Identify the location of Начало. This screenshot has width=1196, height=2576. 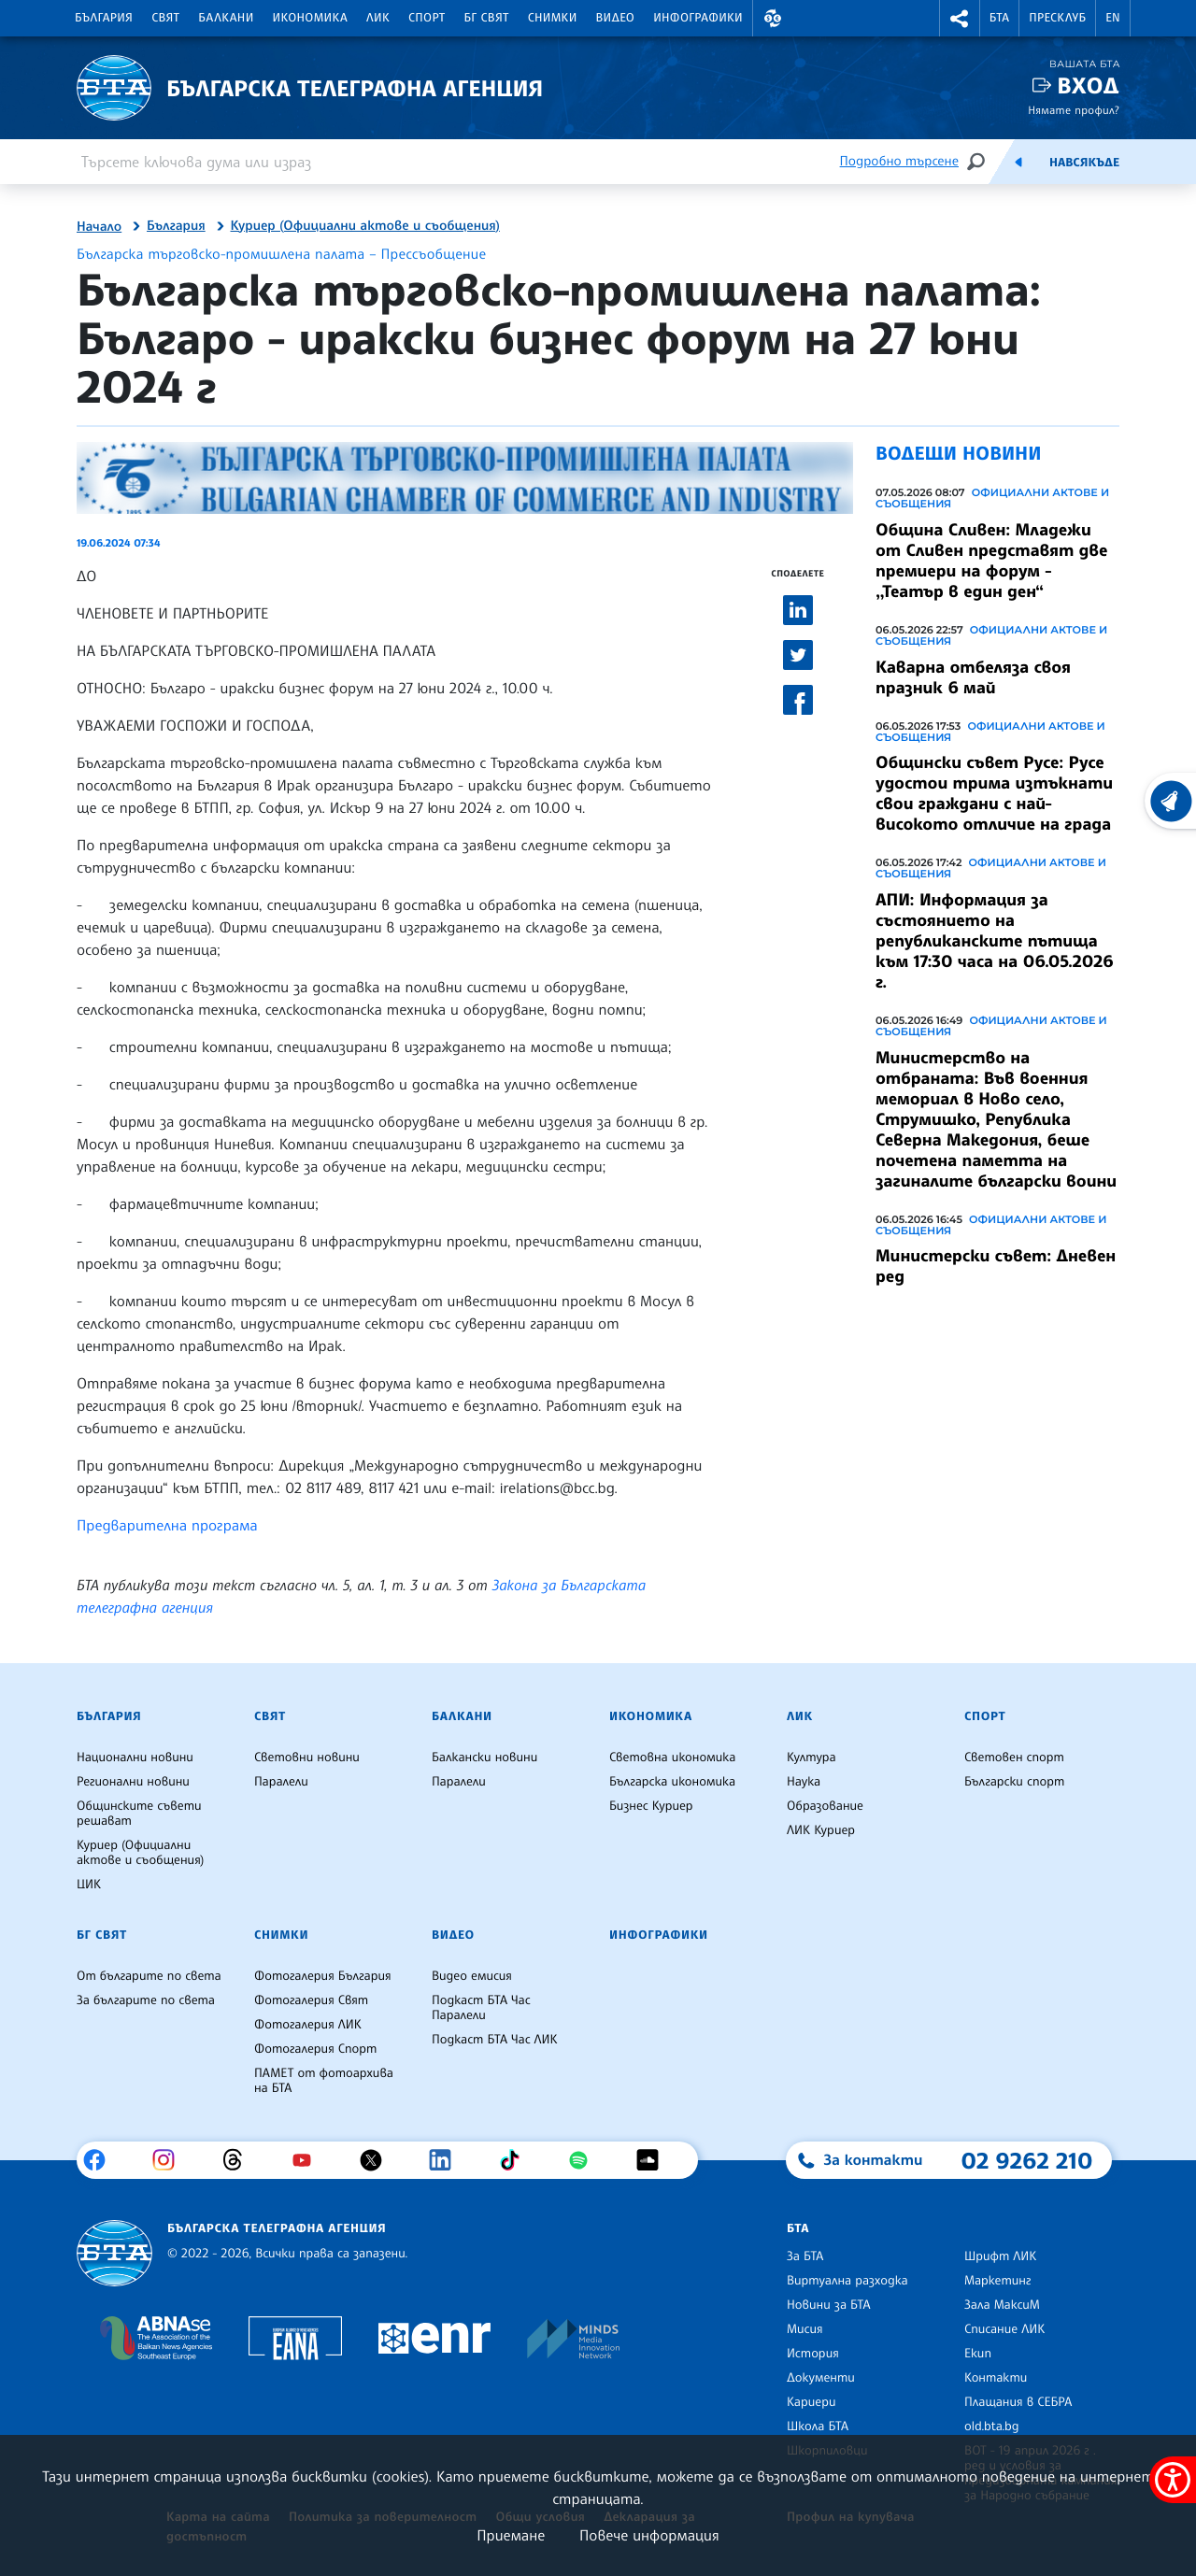
(99, 227).